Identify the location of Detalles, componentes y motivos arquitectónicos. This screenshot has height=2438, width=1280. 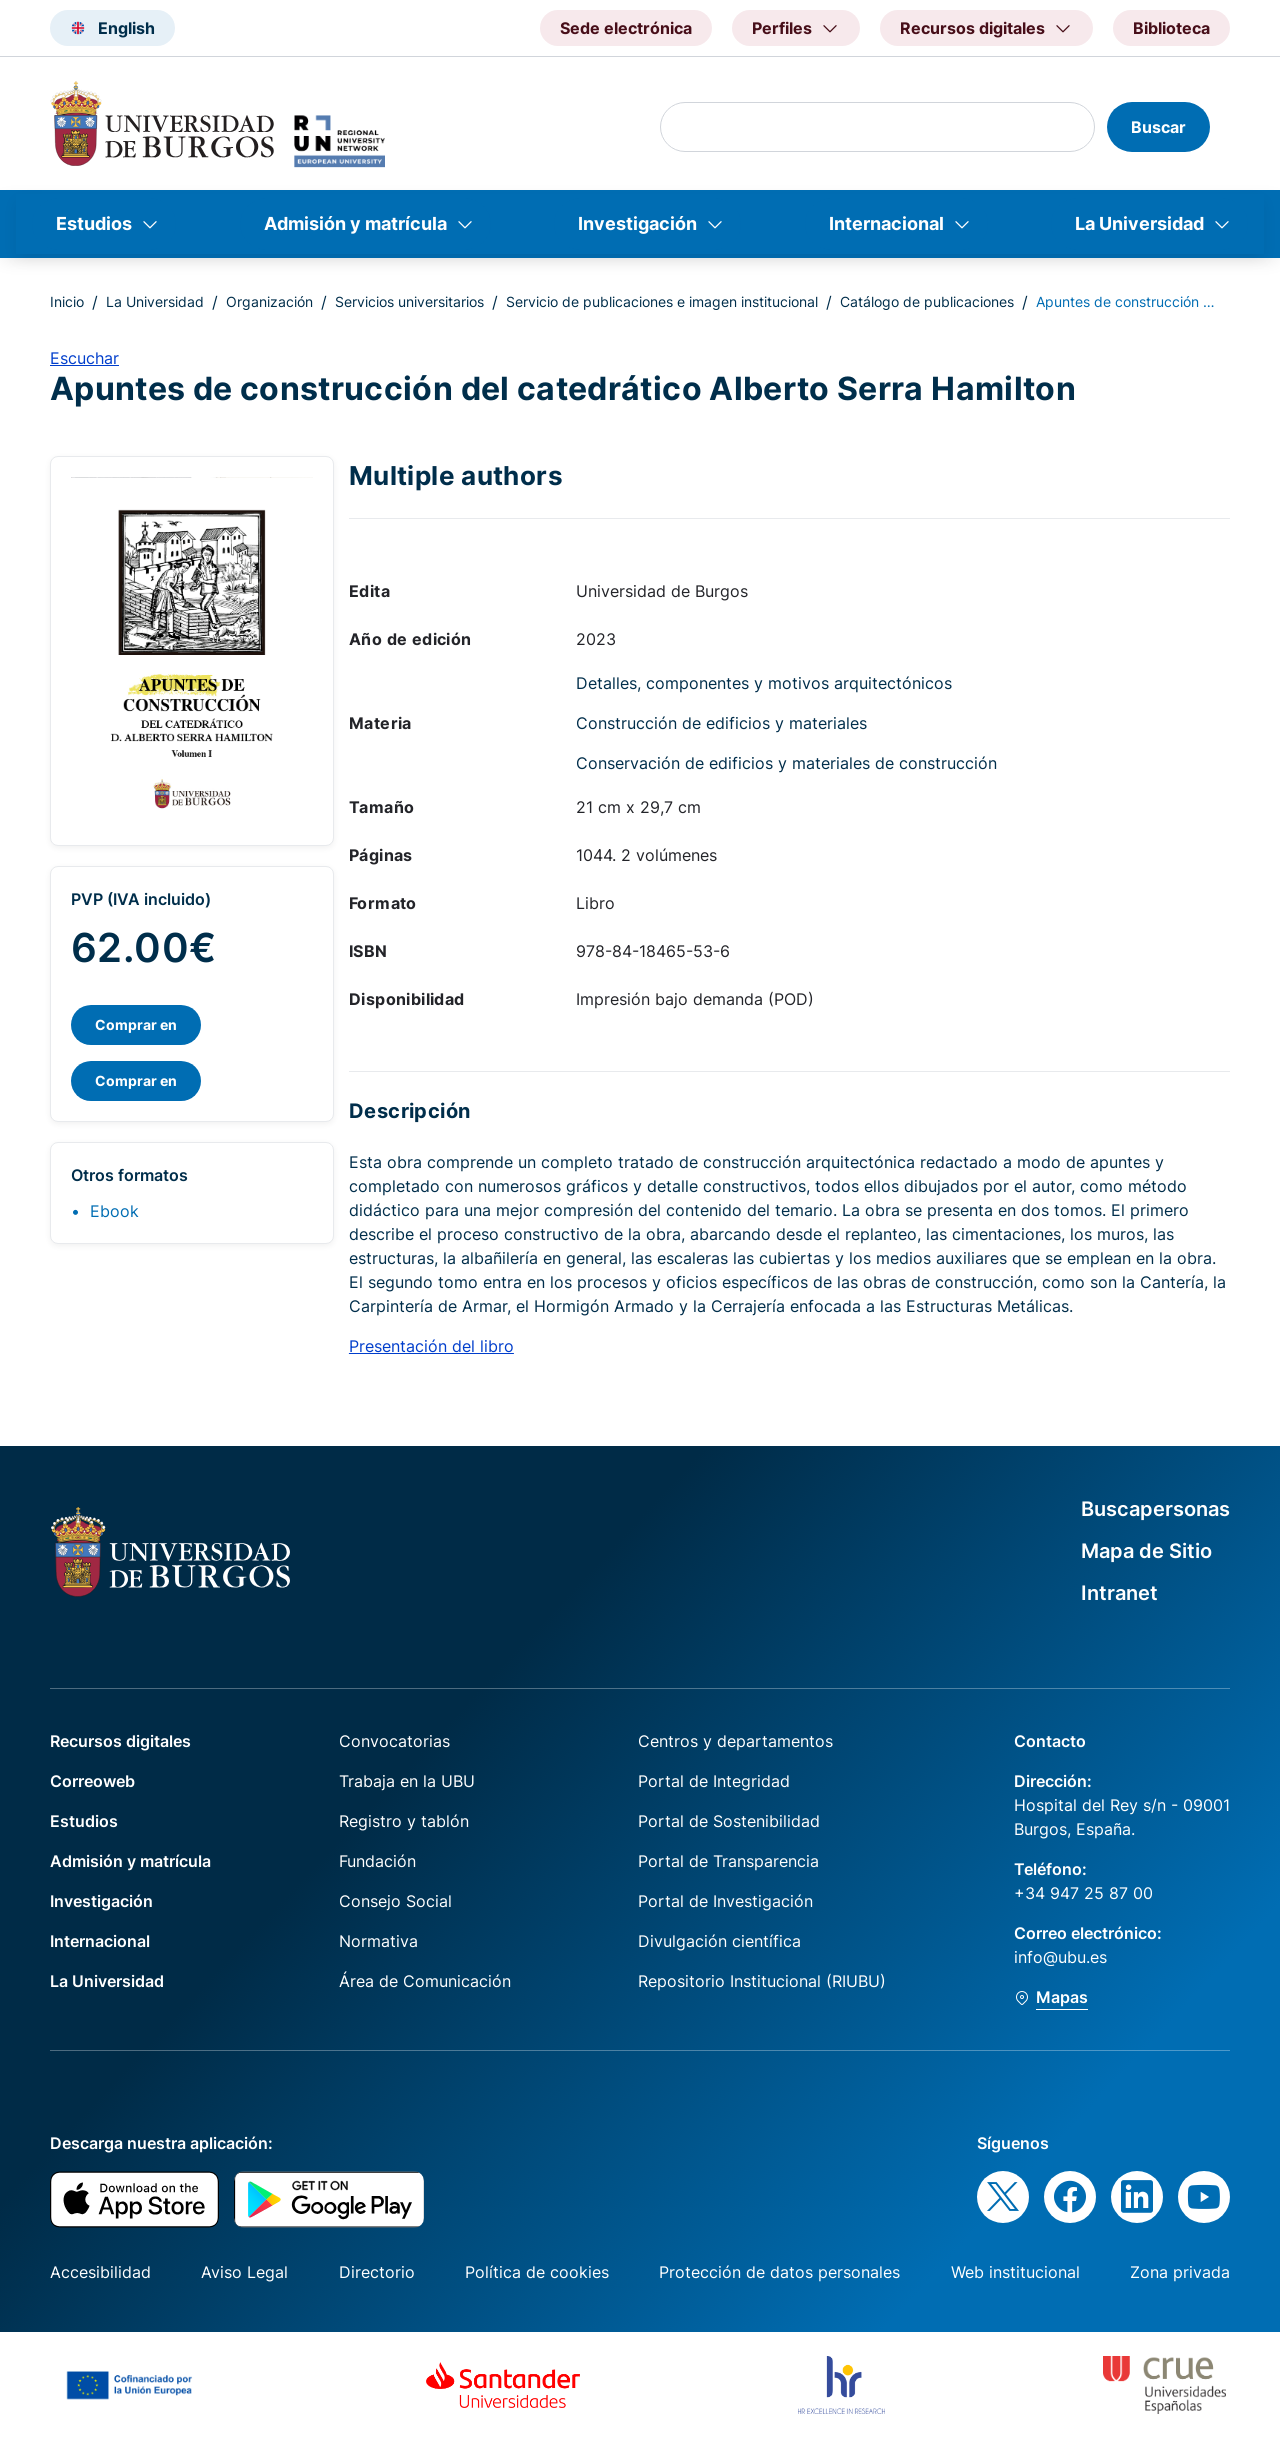
(764, 683).